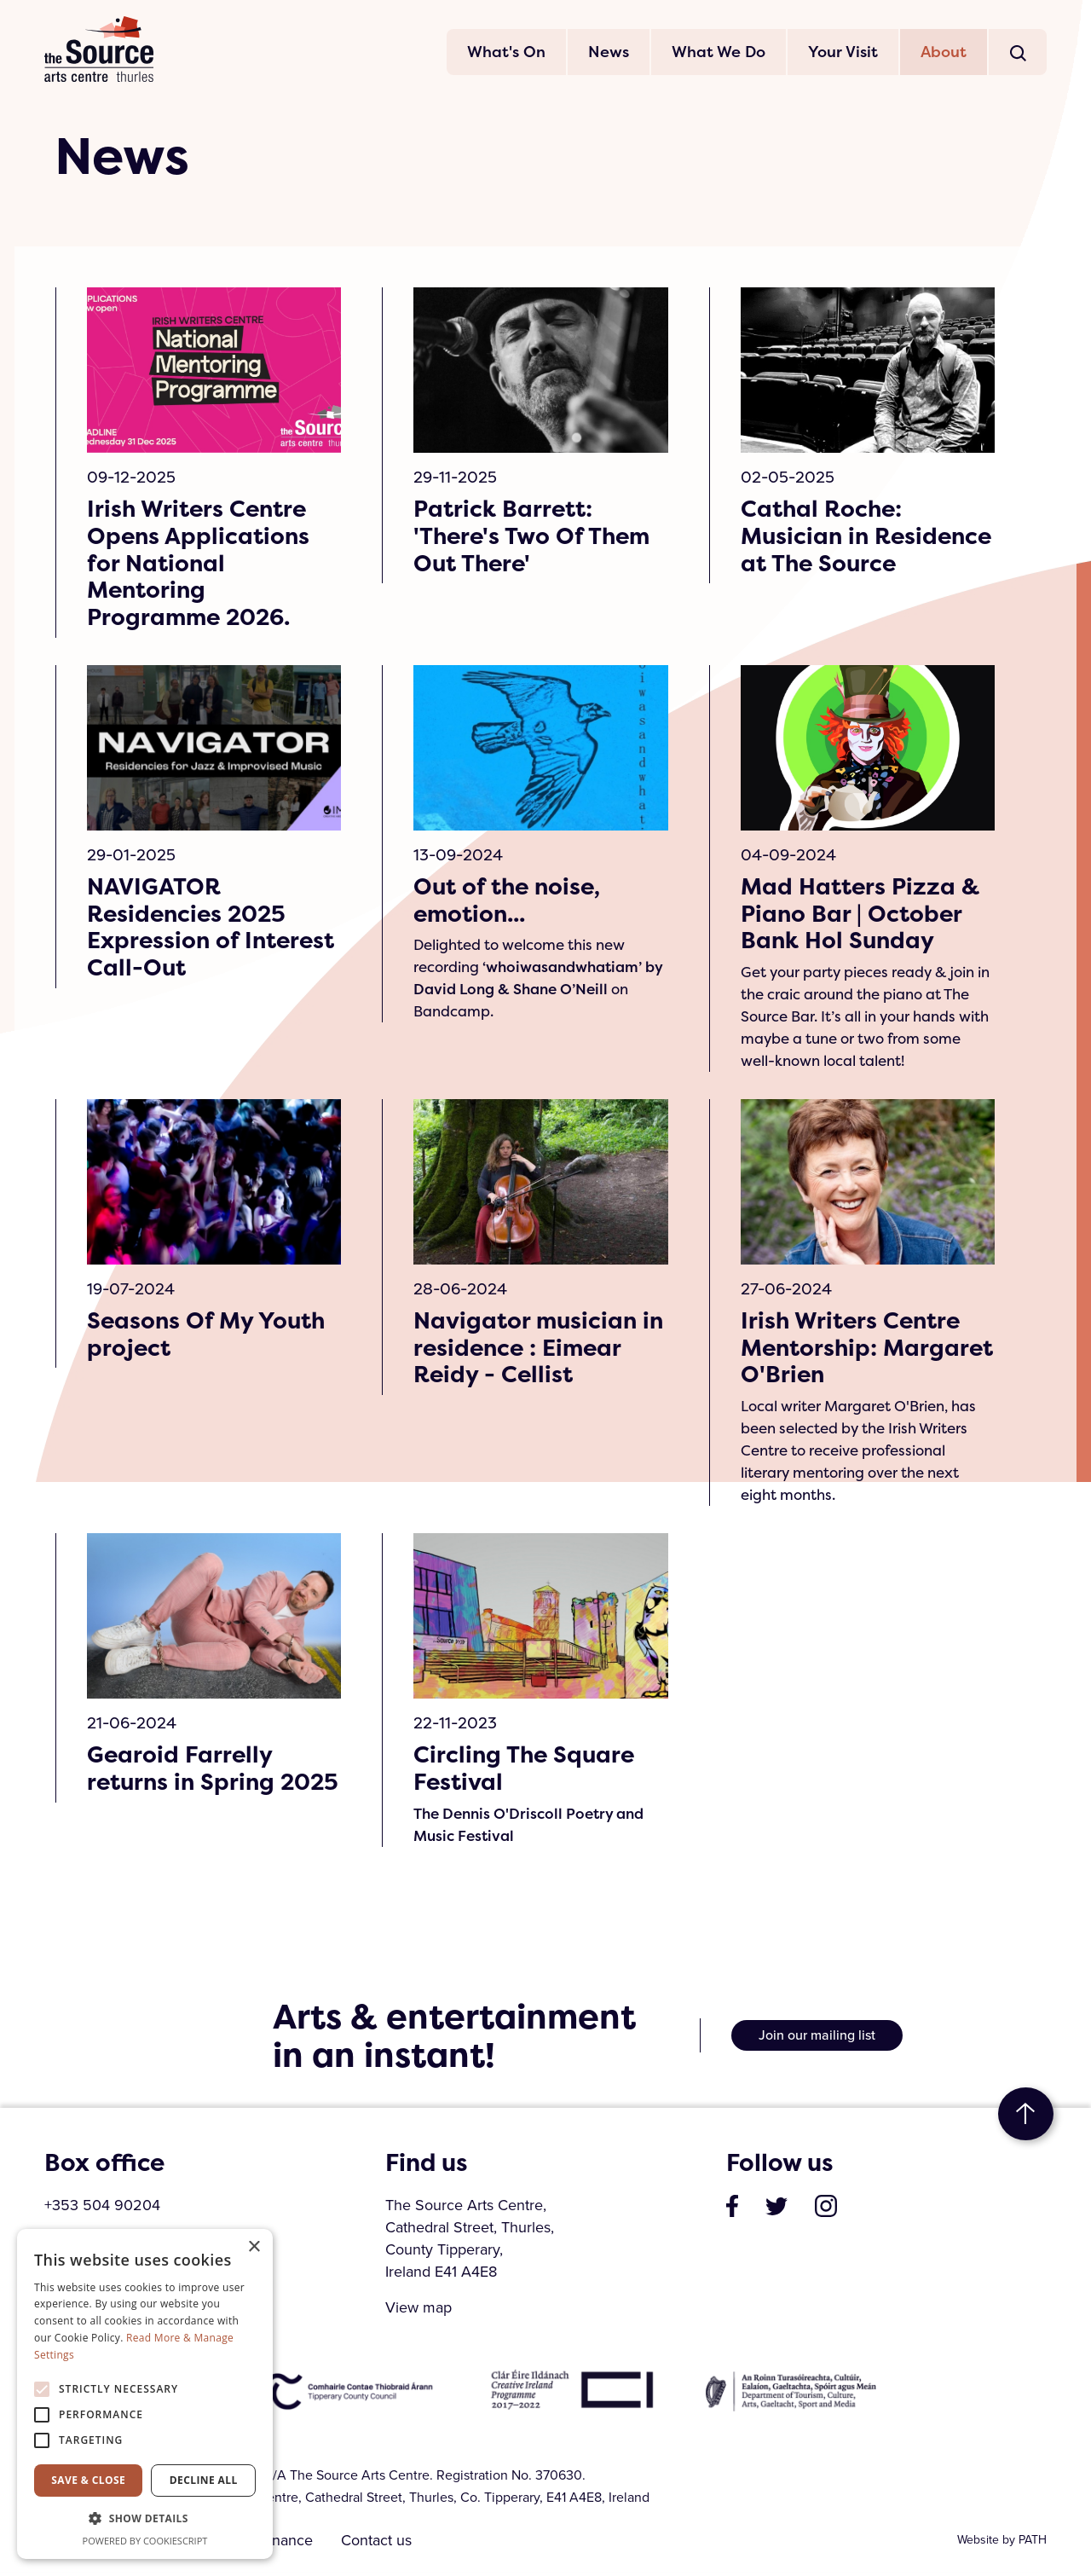  Describe the element at coordinates (1025, 2118) in the screenshot. I see `to top [go to top of the page]` at that location.